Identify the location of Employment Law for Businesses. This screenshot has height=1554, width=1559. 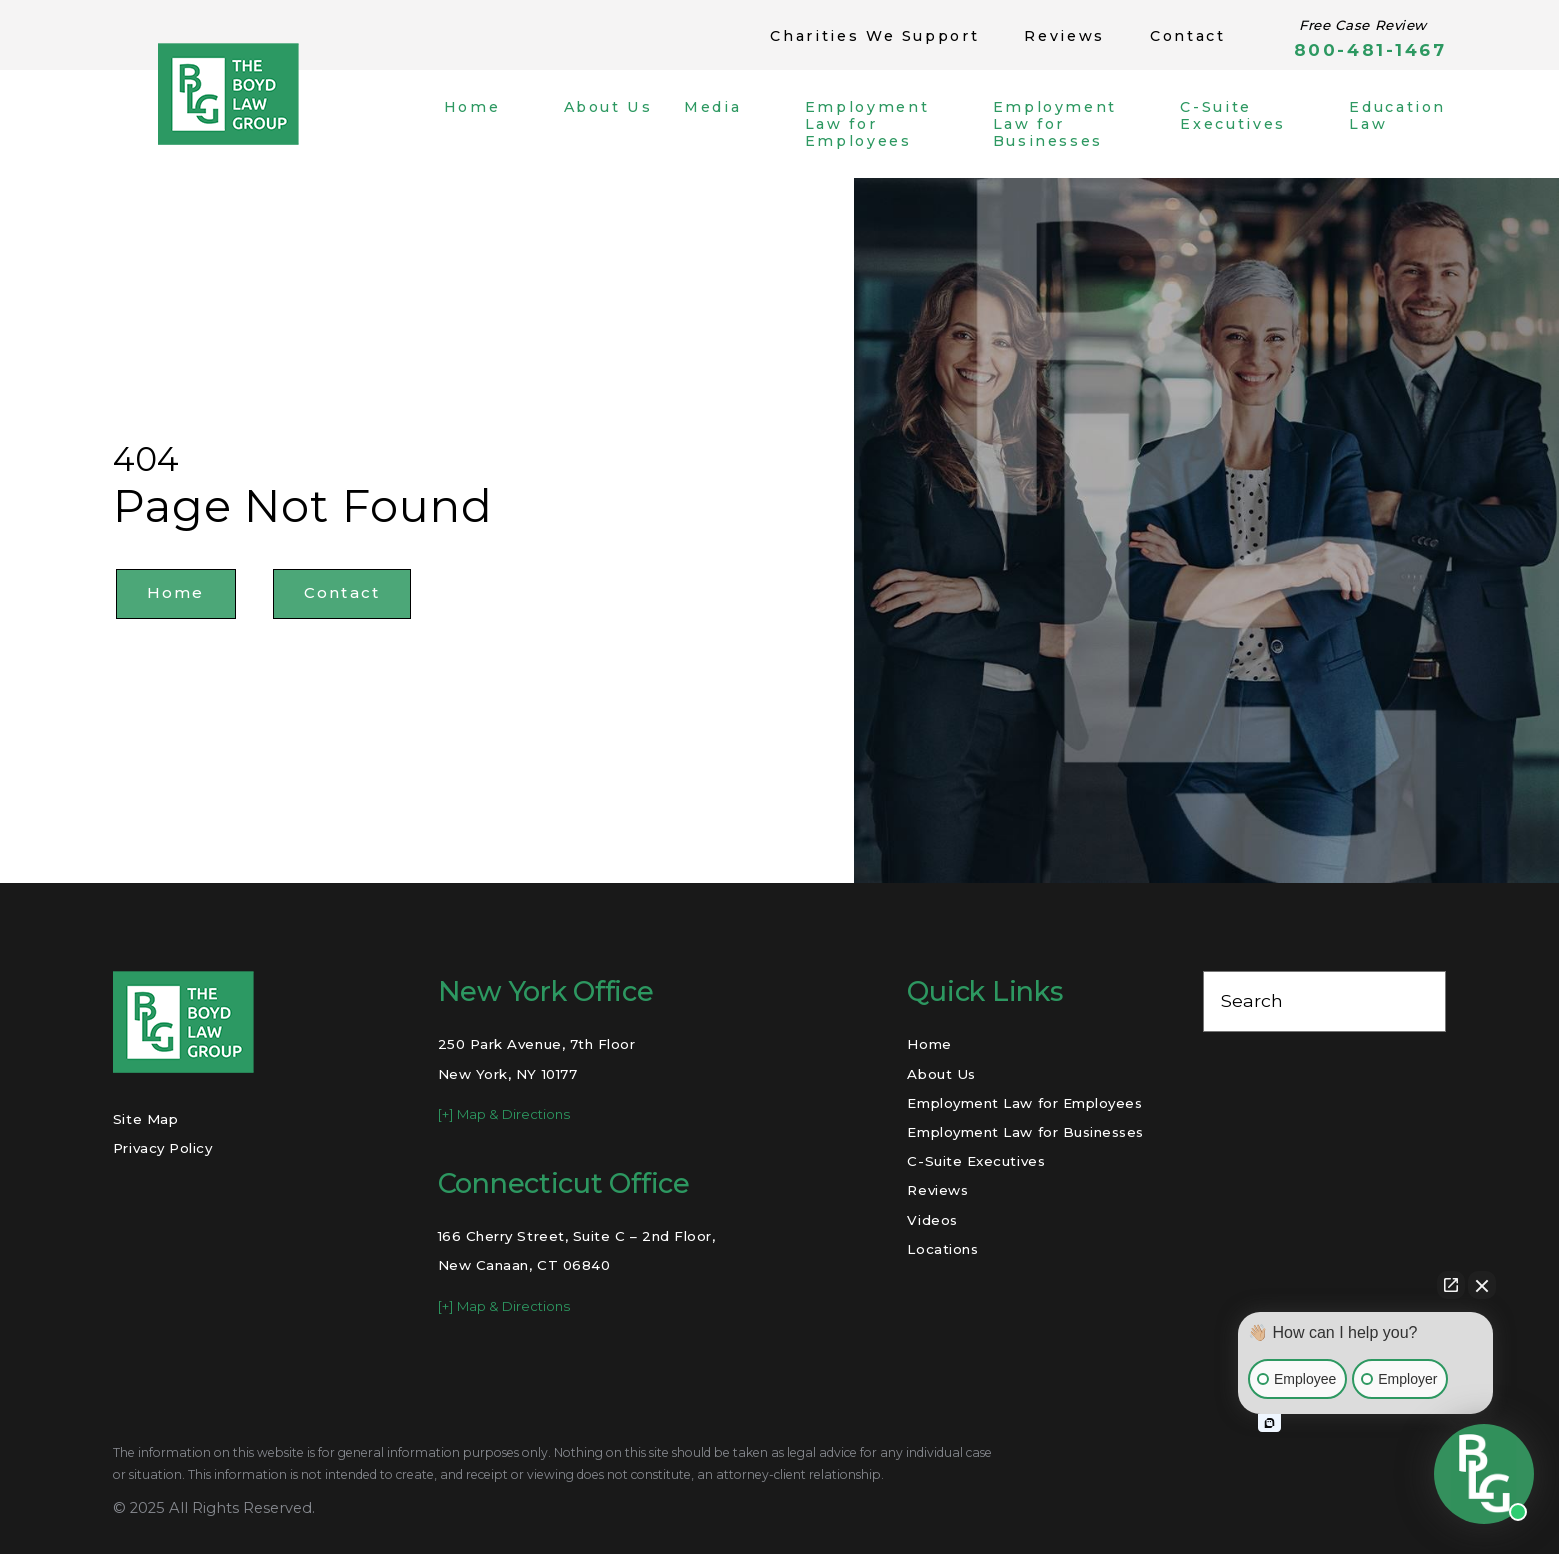
(1025, 1132).